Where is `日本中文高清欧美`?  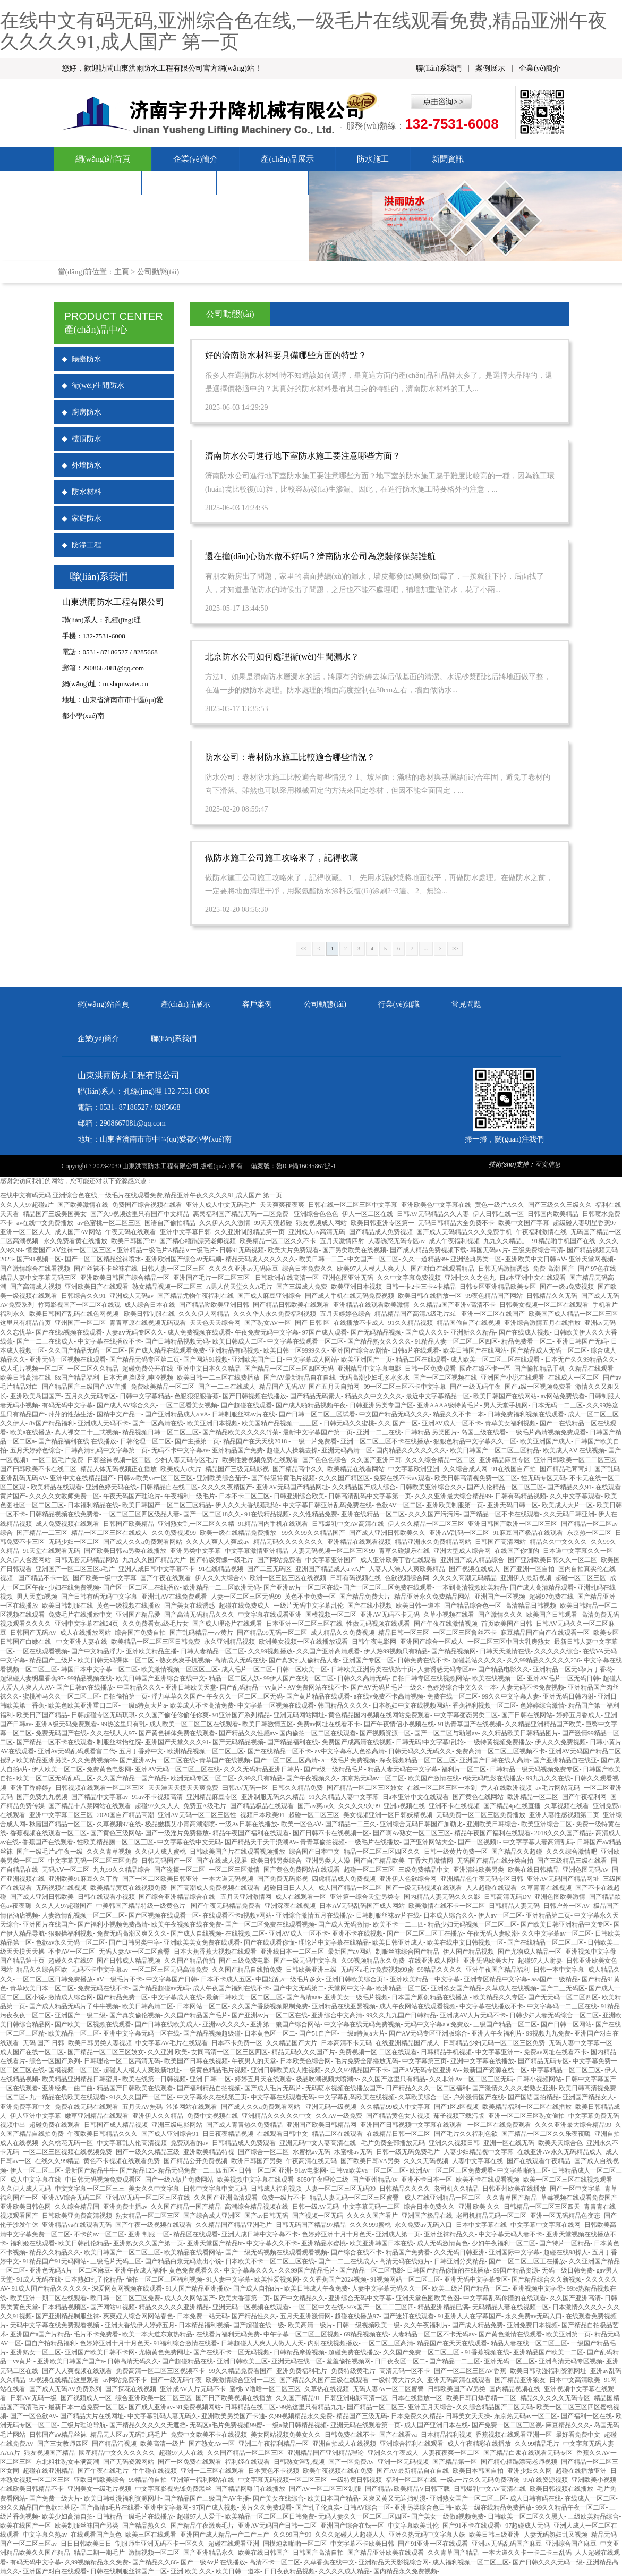 日本中文高清欧美 is located at coordinates (574, 2380).